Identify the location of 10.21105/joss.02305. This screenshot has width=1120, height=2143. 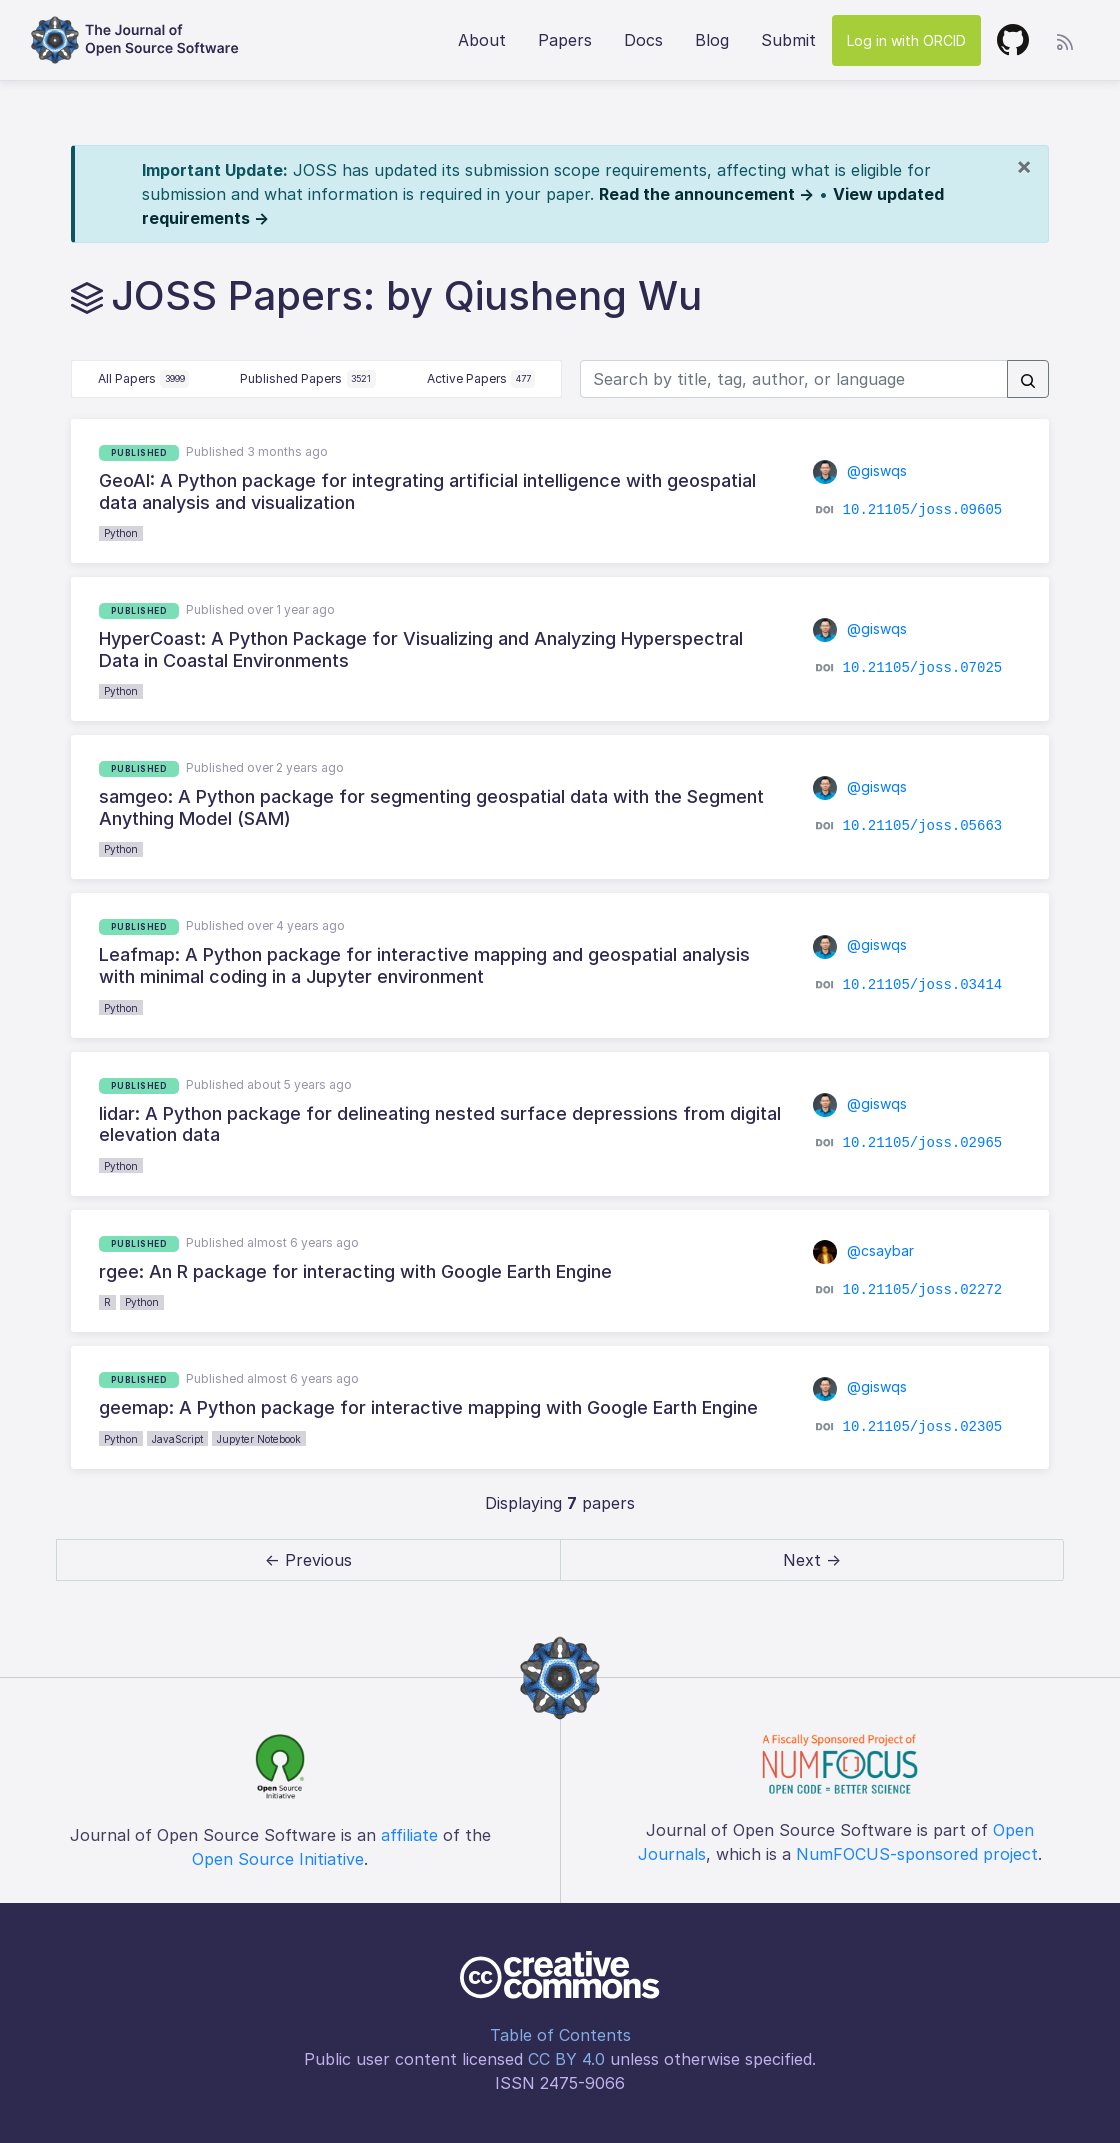
(923, 1426).